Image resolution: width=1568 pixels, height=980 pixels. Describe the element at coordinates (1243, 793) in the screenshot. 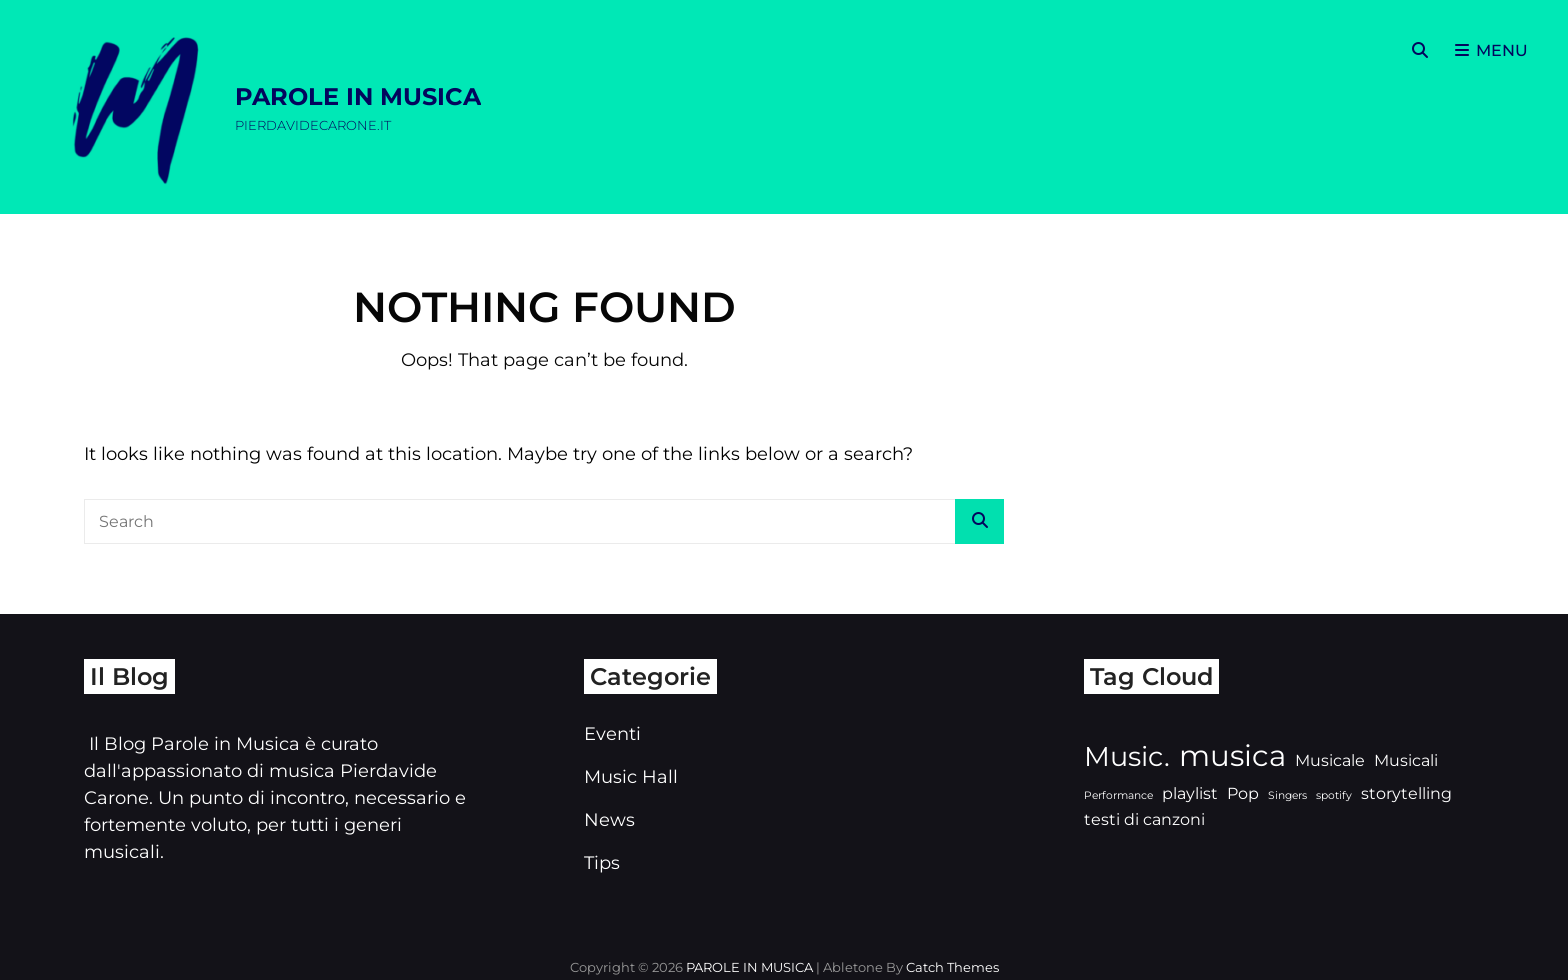

I see `Pop [Pop (3 elementi)]` at that location.